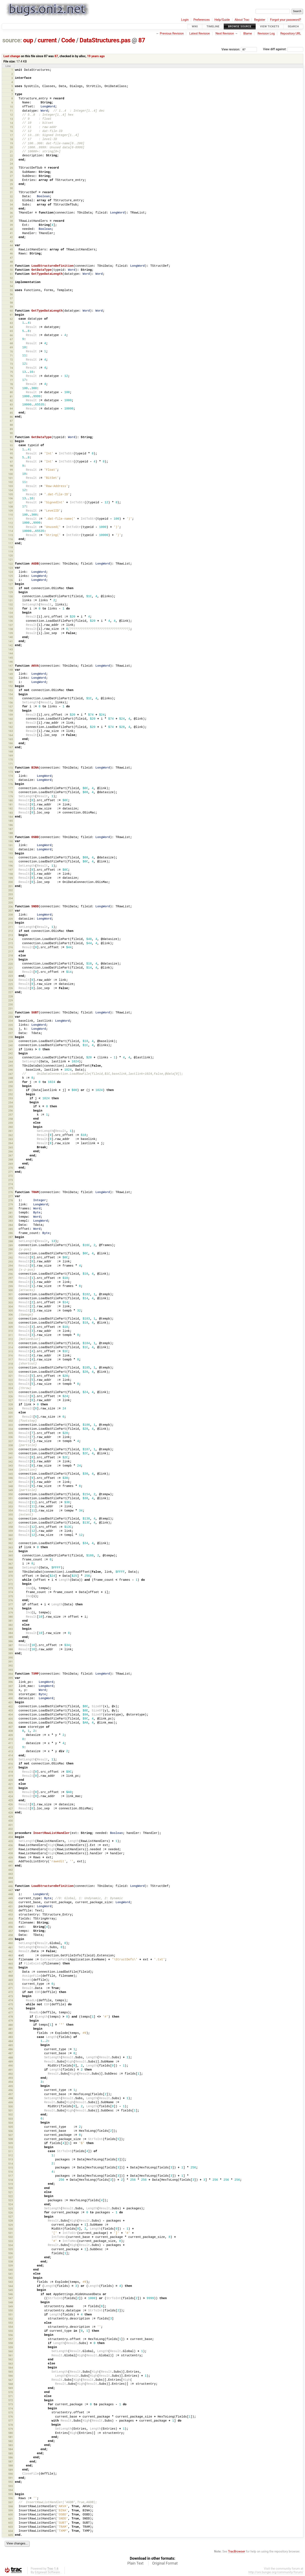 The image size is (305, 2576). What do you see at coordinates (231, 49) in the screenshot?
I see `View revision:` at bounding box center [231, 49].